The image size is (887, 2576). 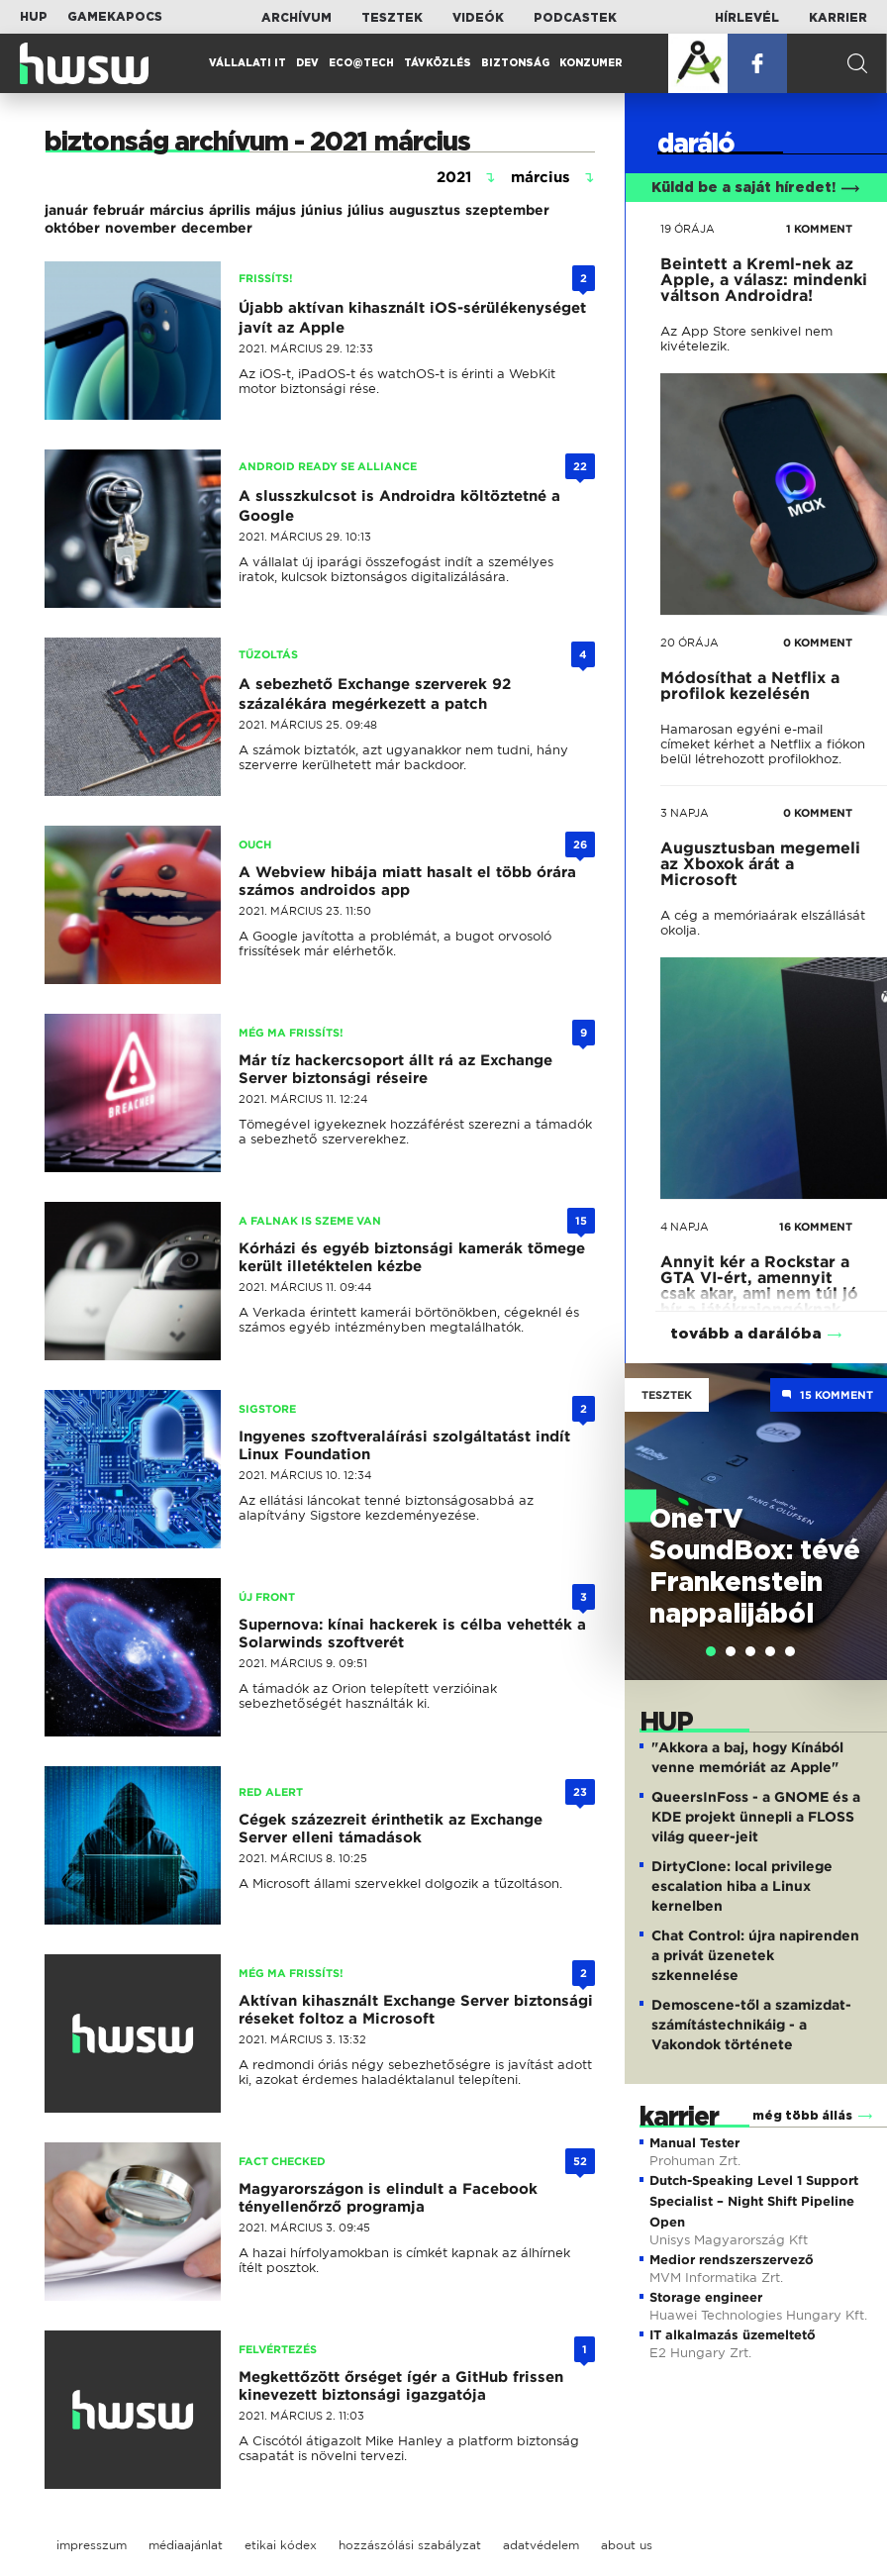 What do you see at coordinates (684, 813) in the screenshot?
I see `3 napja` at bounding box center [684, 813].